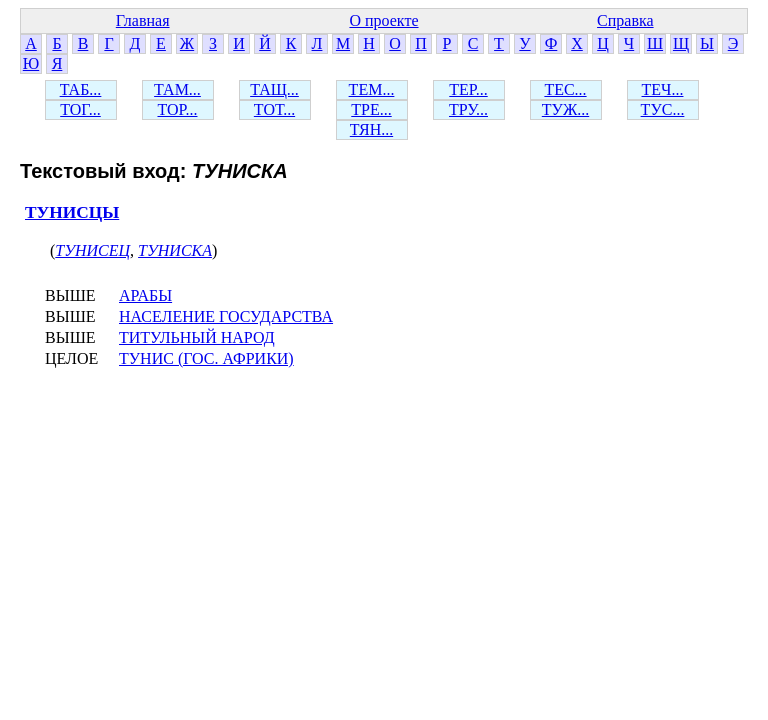 This screenshot has height=720, width=768. I want to click on ТУНИС (ГОС. АФРИКИ), so click(206, 358).